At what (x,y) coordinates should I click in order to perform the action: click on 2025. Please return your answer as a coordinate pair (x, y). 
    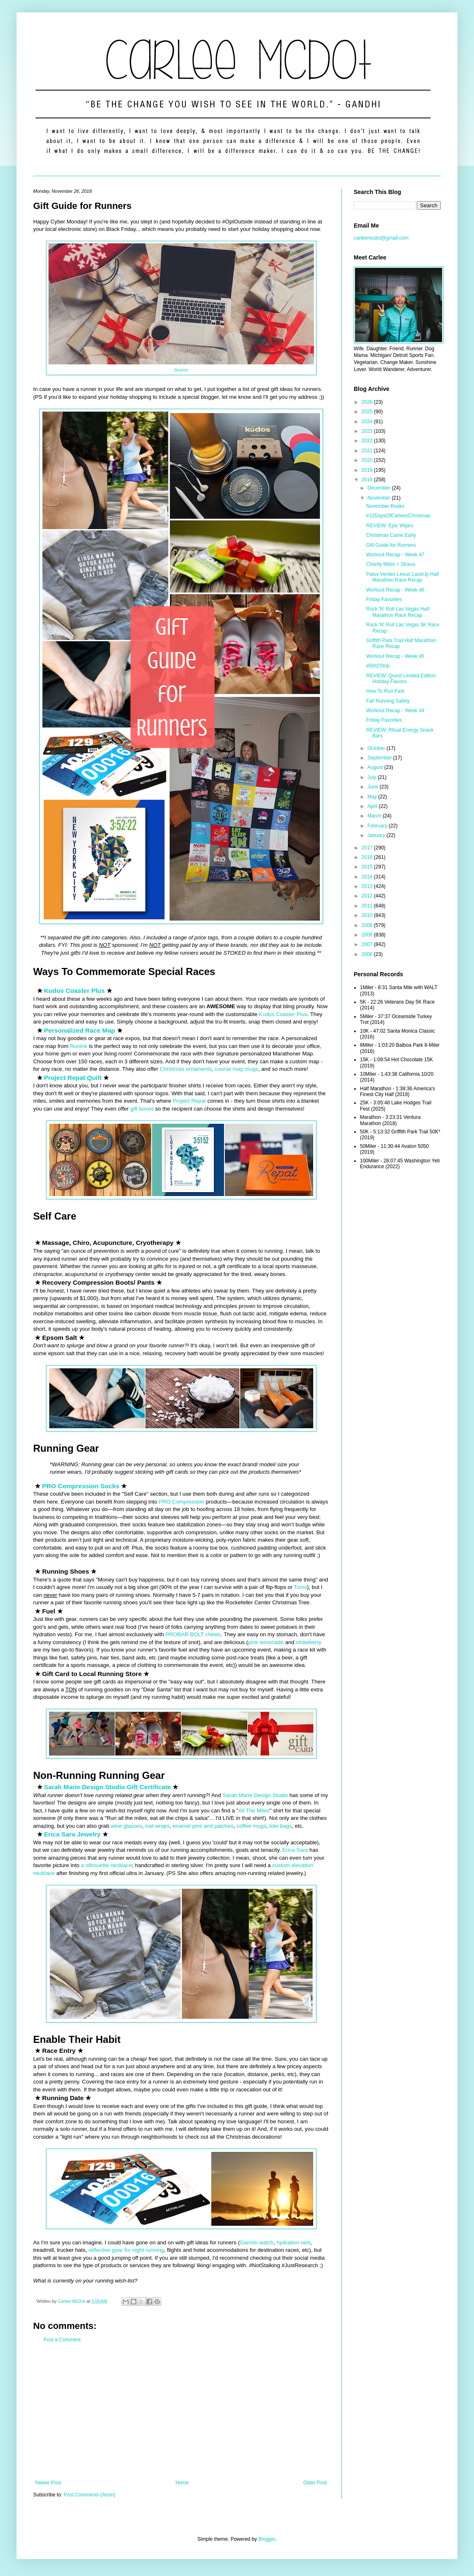
    Looking at the image, I should click on (368, 412).